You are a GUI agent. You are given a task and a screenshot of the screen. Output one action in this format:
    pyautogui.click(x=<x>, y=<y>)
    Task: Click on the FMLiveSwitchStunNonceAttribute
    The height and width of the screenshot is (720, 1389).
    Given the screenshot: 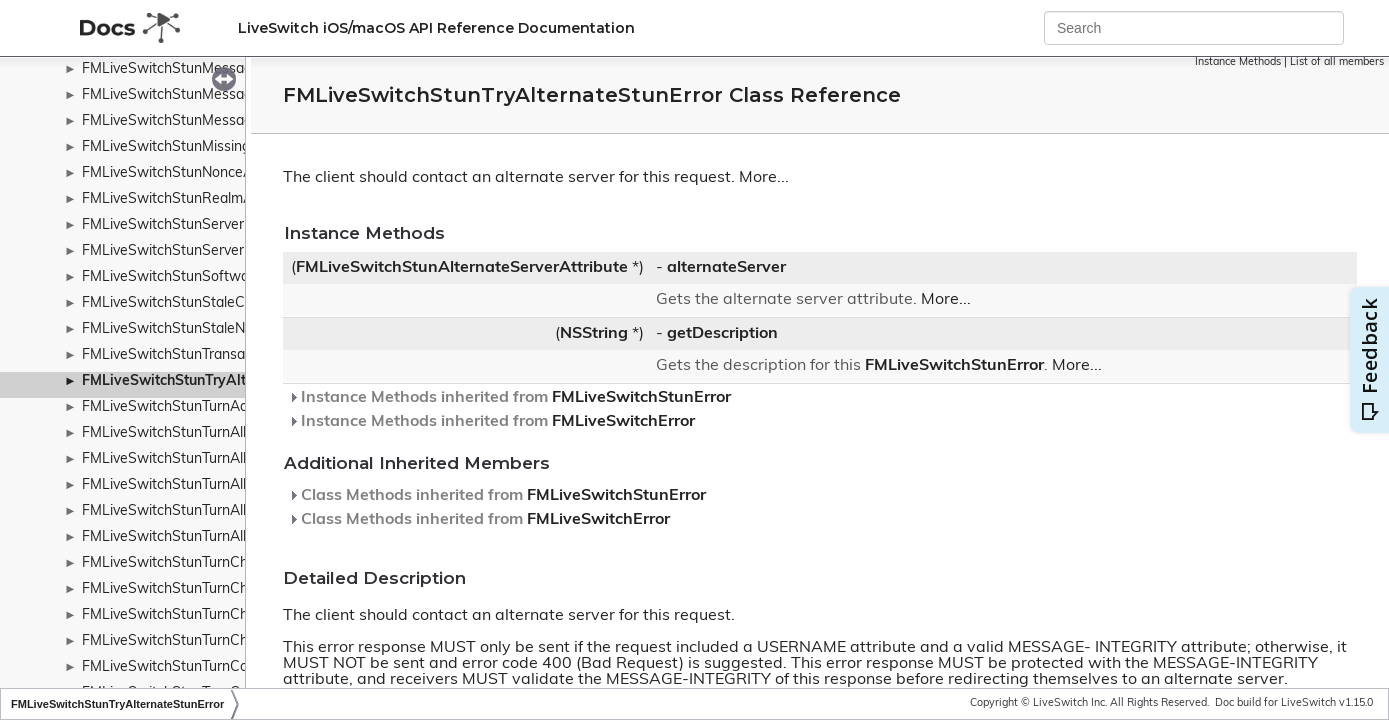 What is the action you would take?
    pyautogui.click(x=191, y=173)
    